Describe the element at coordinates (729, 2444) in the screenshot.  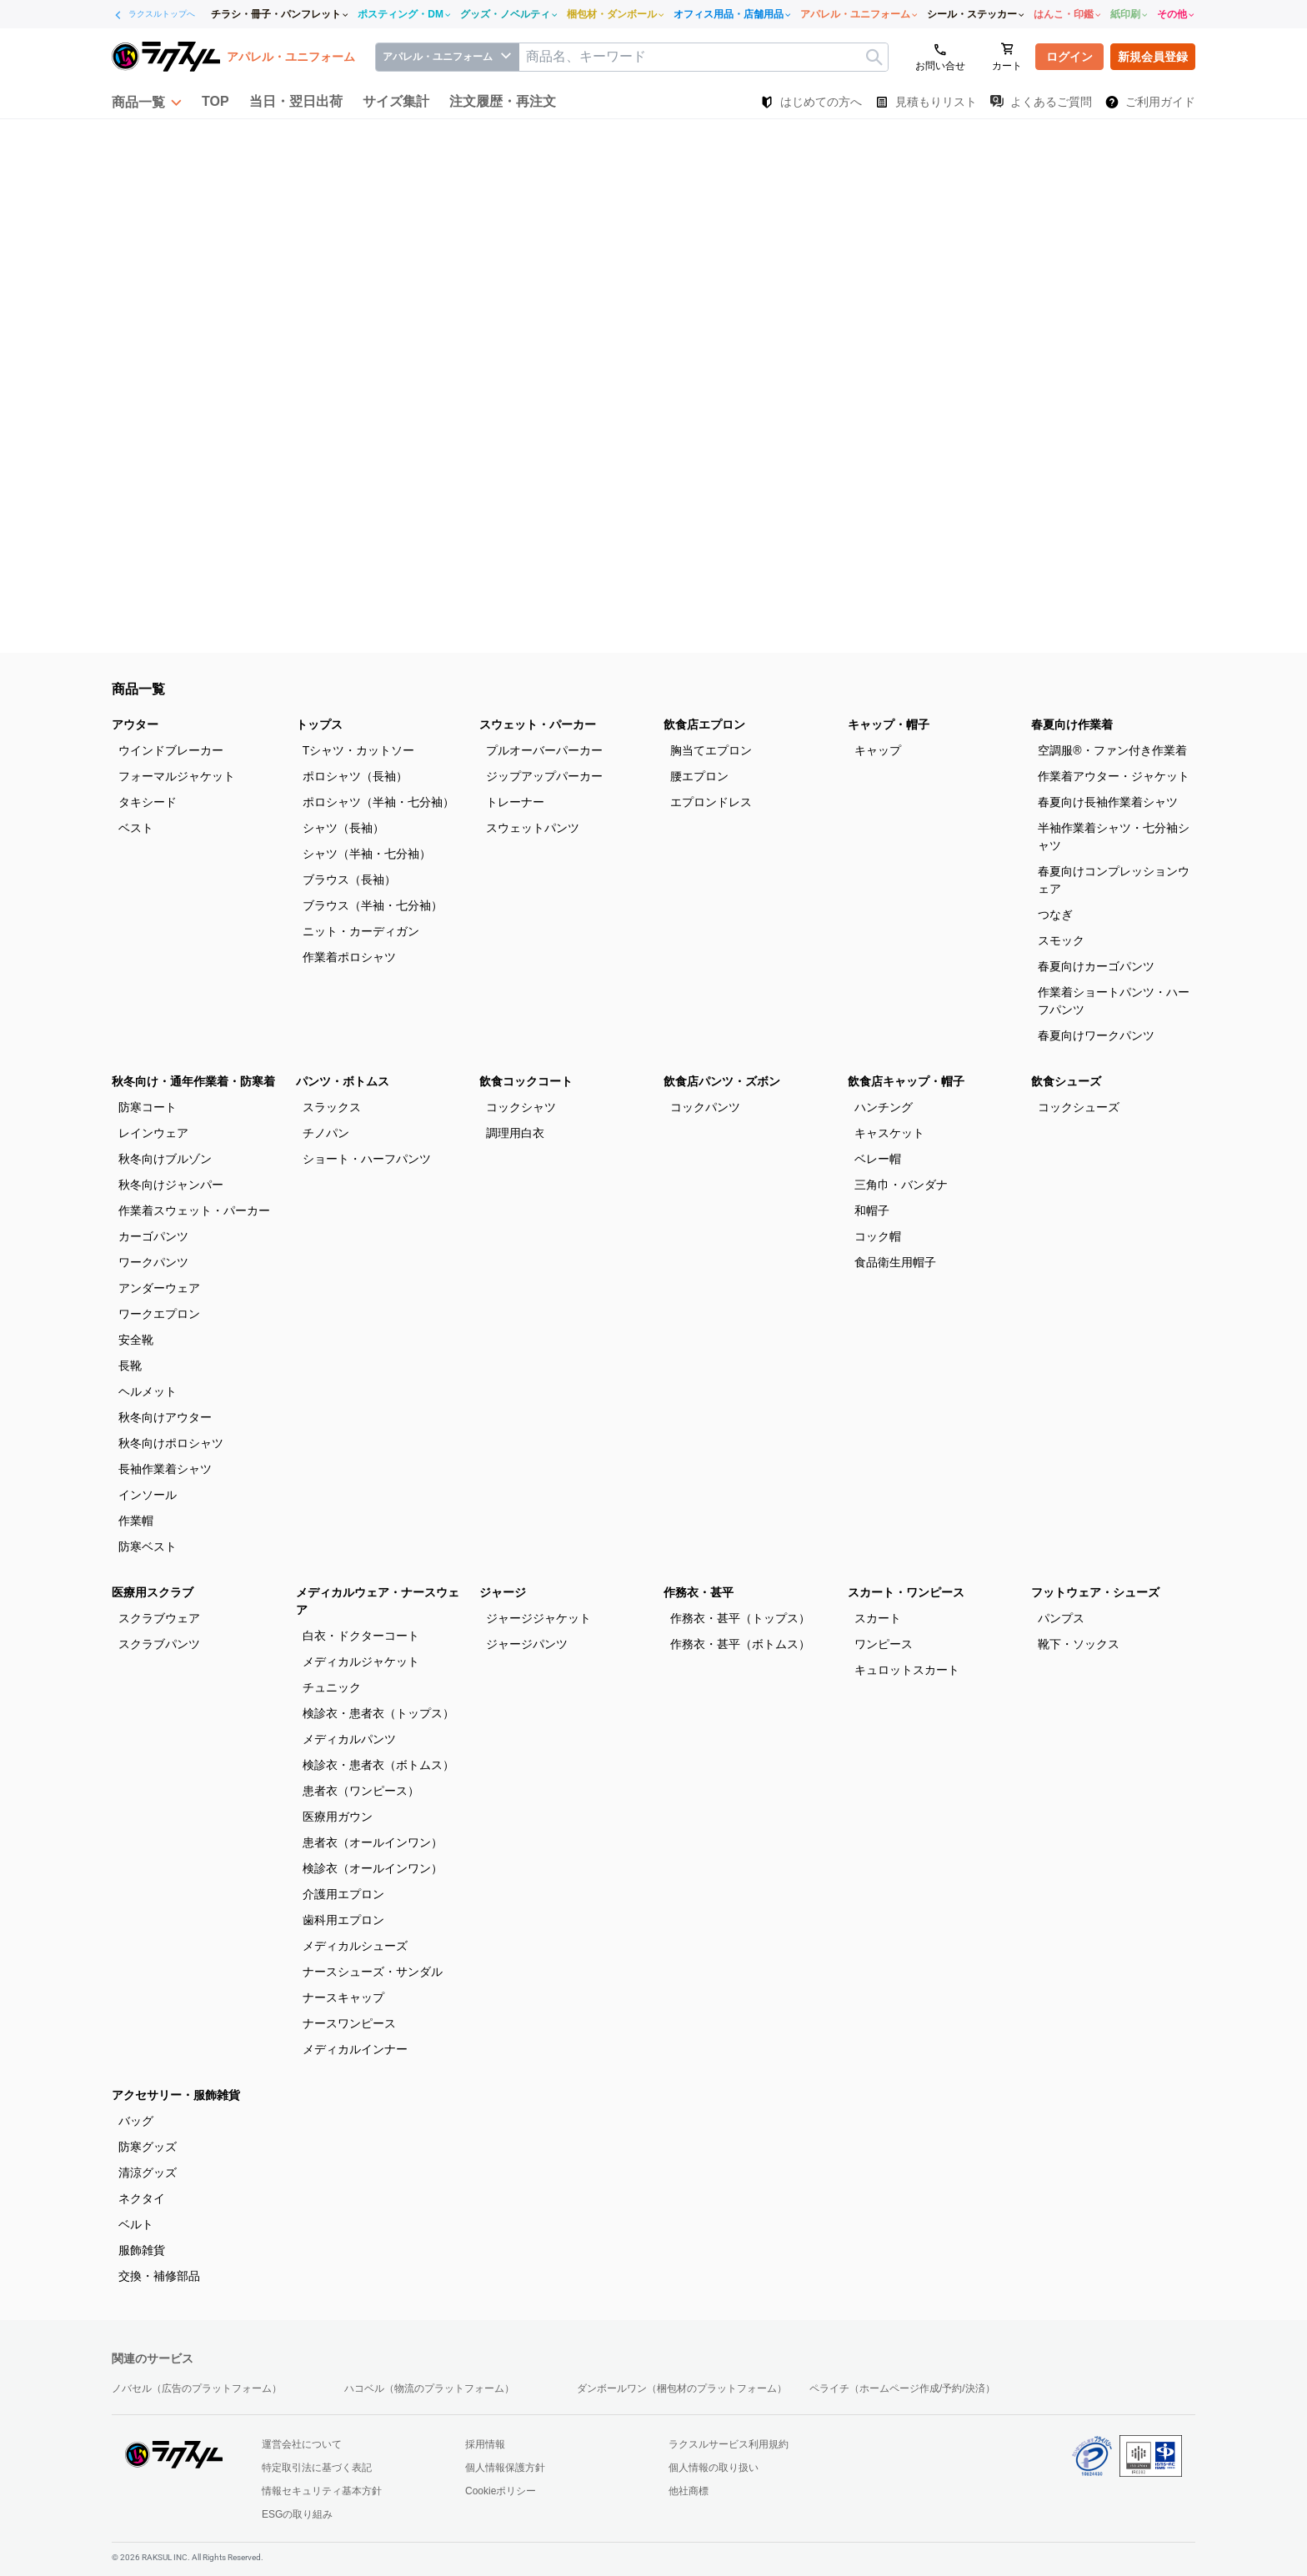
I see `ラクスルサービス利用規約` at that location.